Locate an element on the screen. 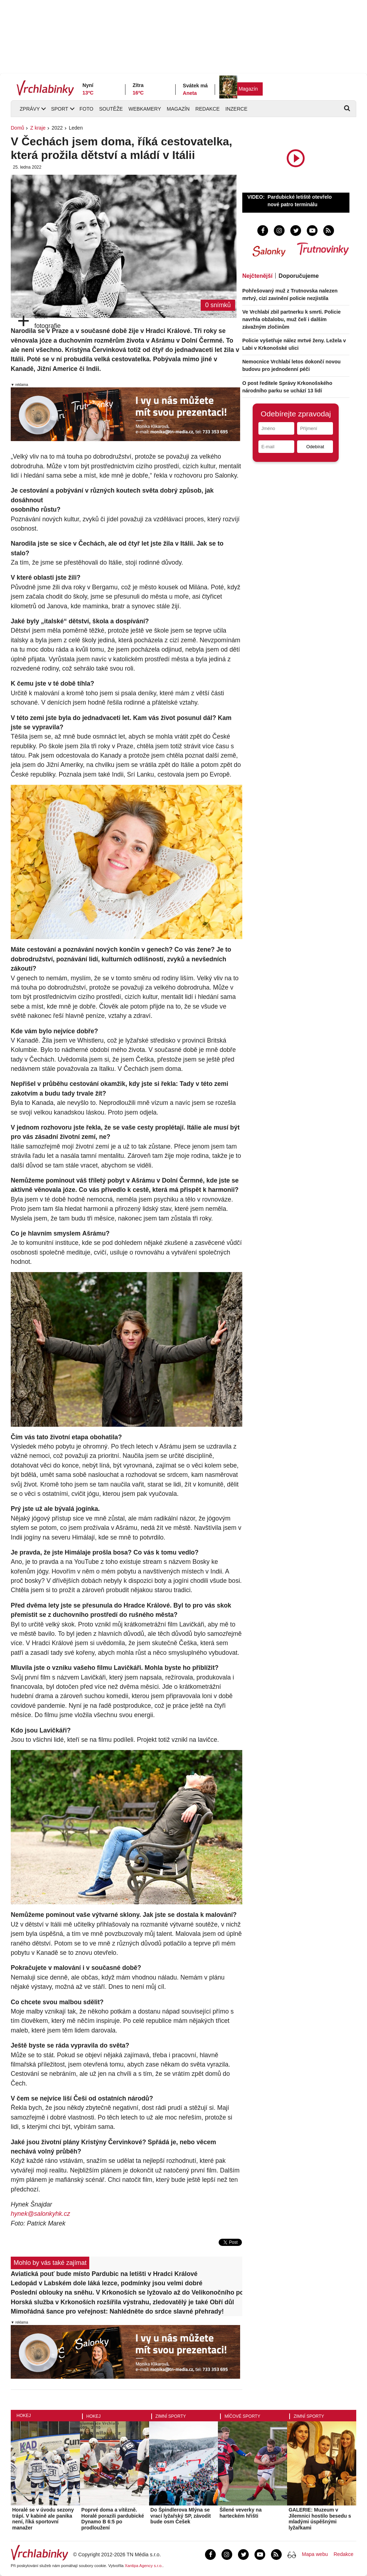 Image resolution: width=367 pixels, height=2576 pixels. Z kraje is located at coordinates (38, 128).